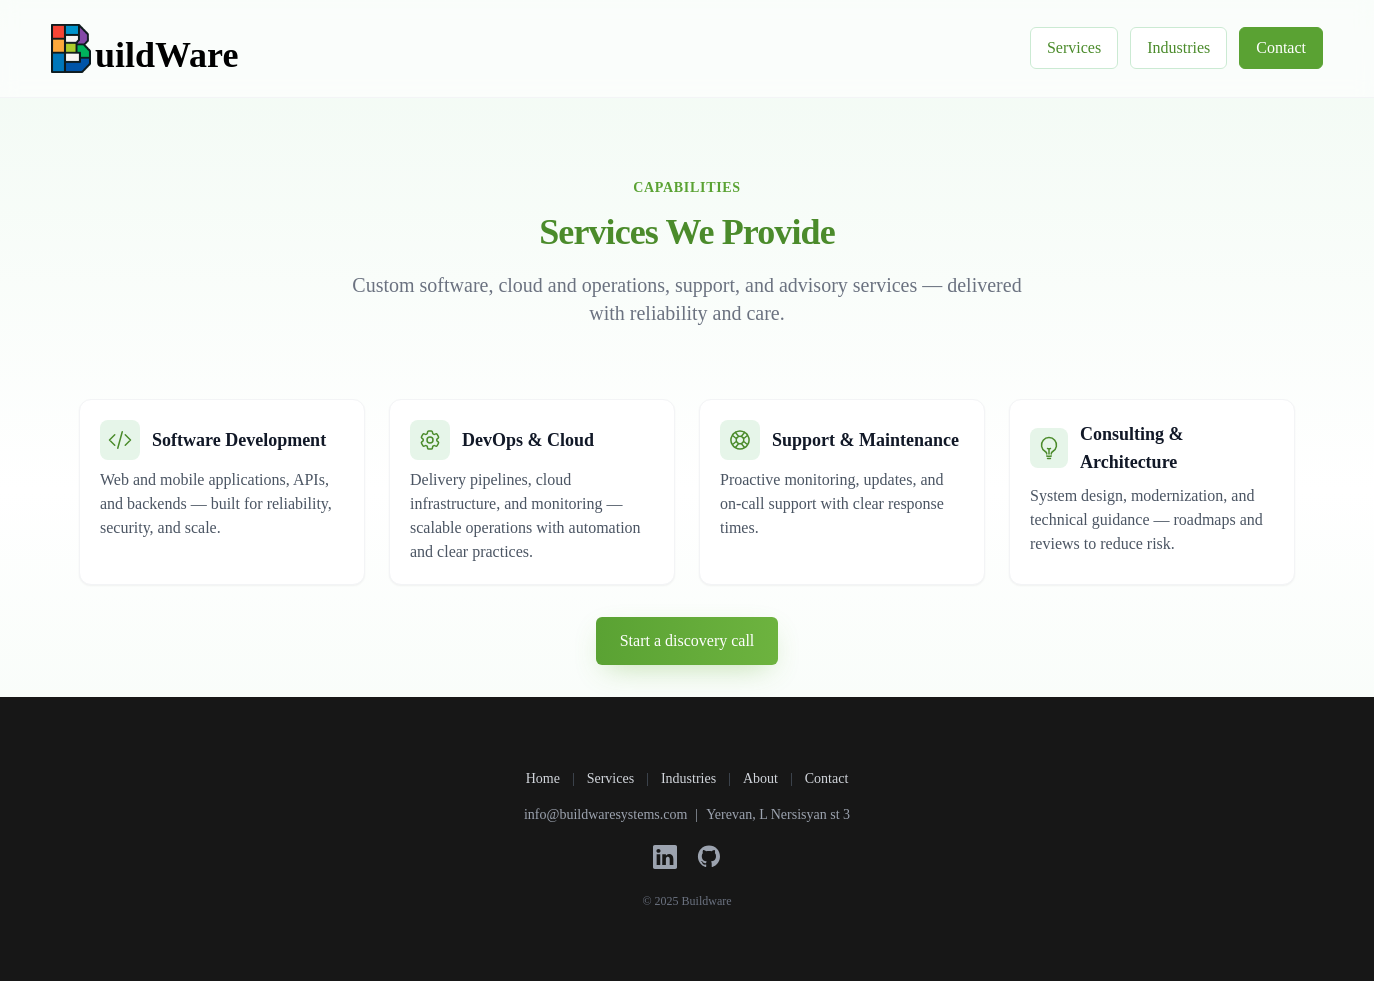  What do you see at coordinates (665, 857) in the screenshot?
I see `[LinkedIn]` at bounding box center [665, 857].